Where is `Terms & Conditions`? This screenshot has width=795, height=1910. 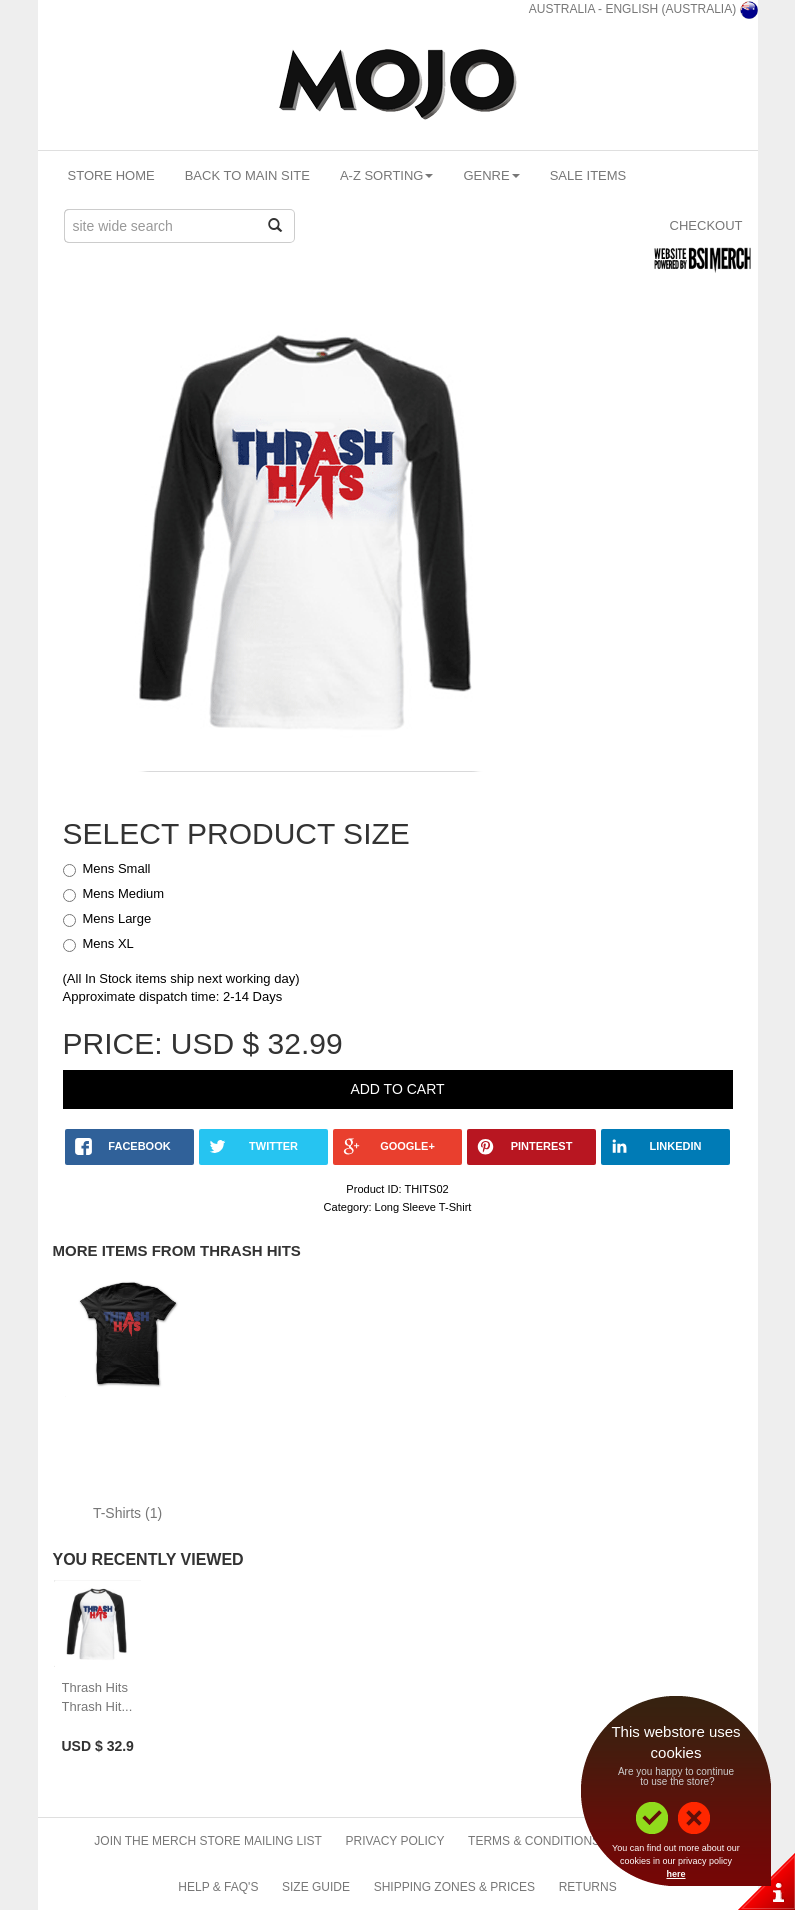 Terms & Conditions is located at coordinates (534, 1841).